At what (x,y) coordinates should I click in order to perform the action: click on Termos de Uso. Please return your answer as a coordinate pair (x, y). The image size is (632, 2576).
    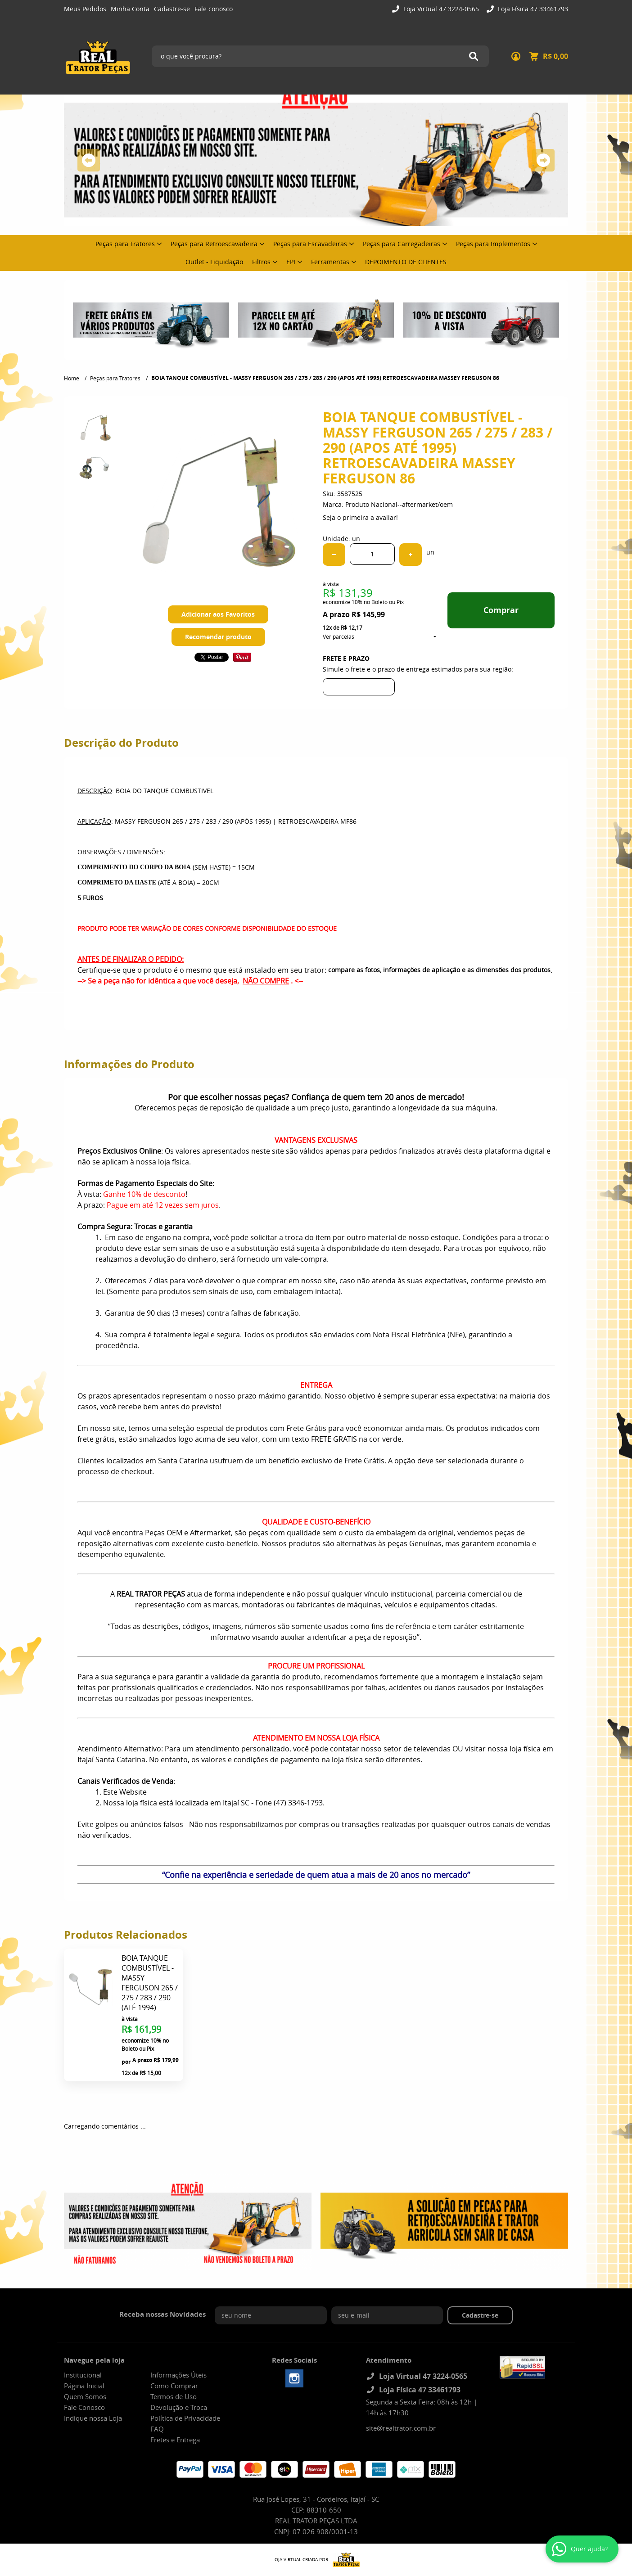
    Looking at the image, I should click on (173, 2396).